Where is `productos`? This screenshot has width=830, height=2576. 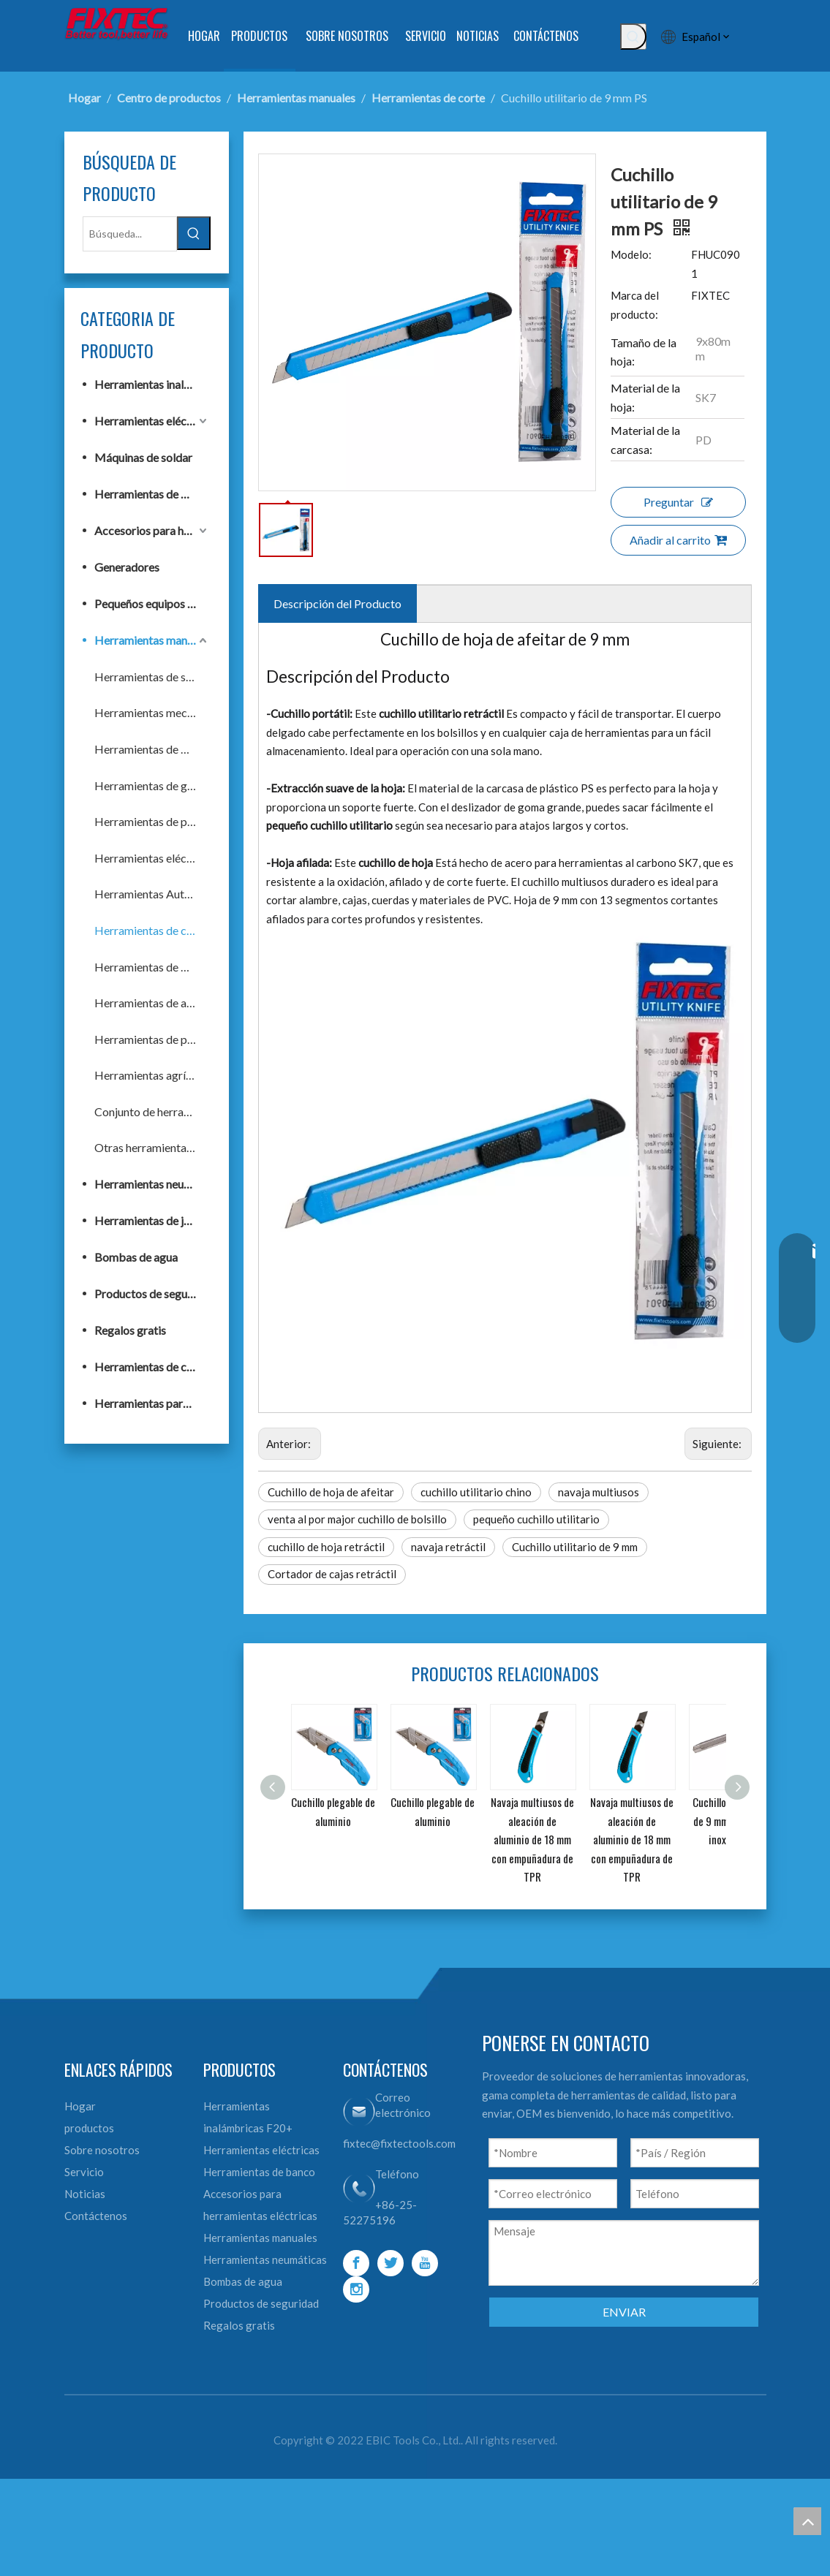 productos is located at coordinates (89, 2127).